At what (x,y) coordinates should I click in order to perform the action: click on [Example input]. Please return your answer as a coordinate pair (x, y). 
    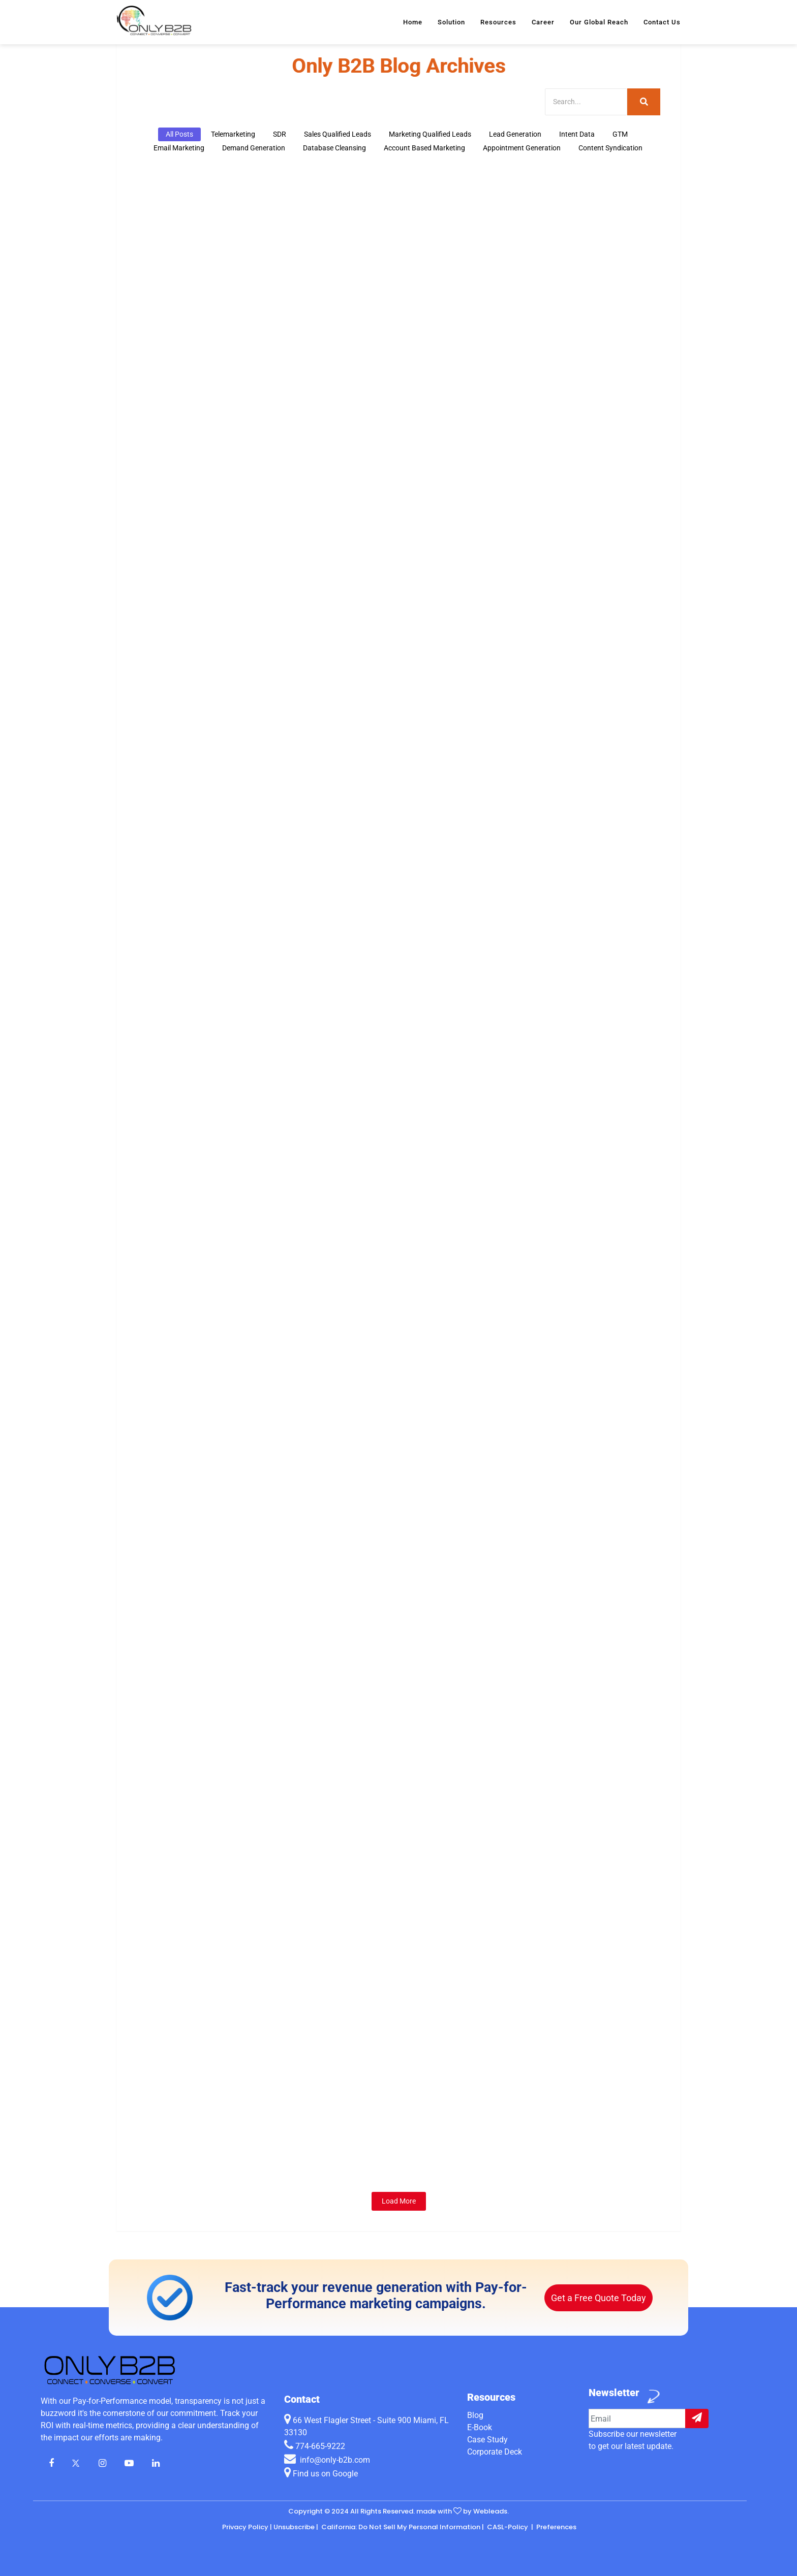
    Looking at the image, I should click on (637, 2418).